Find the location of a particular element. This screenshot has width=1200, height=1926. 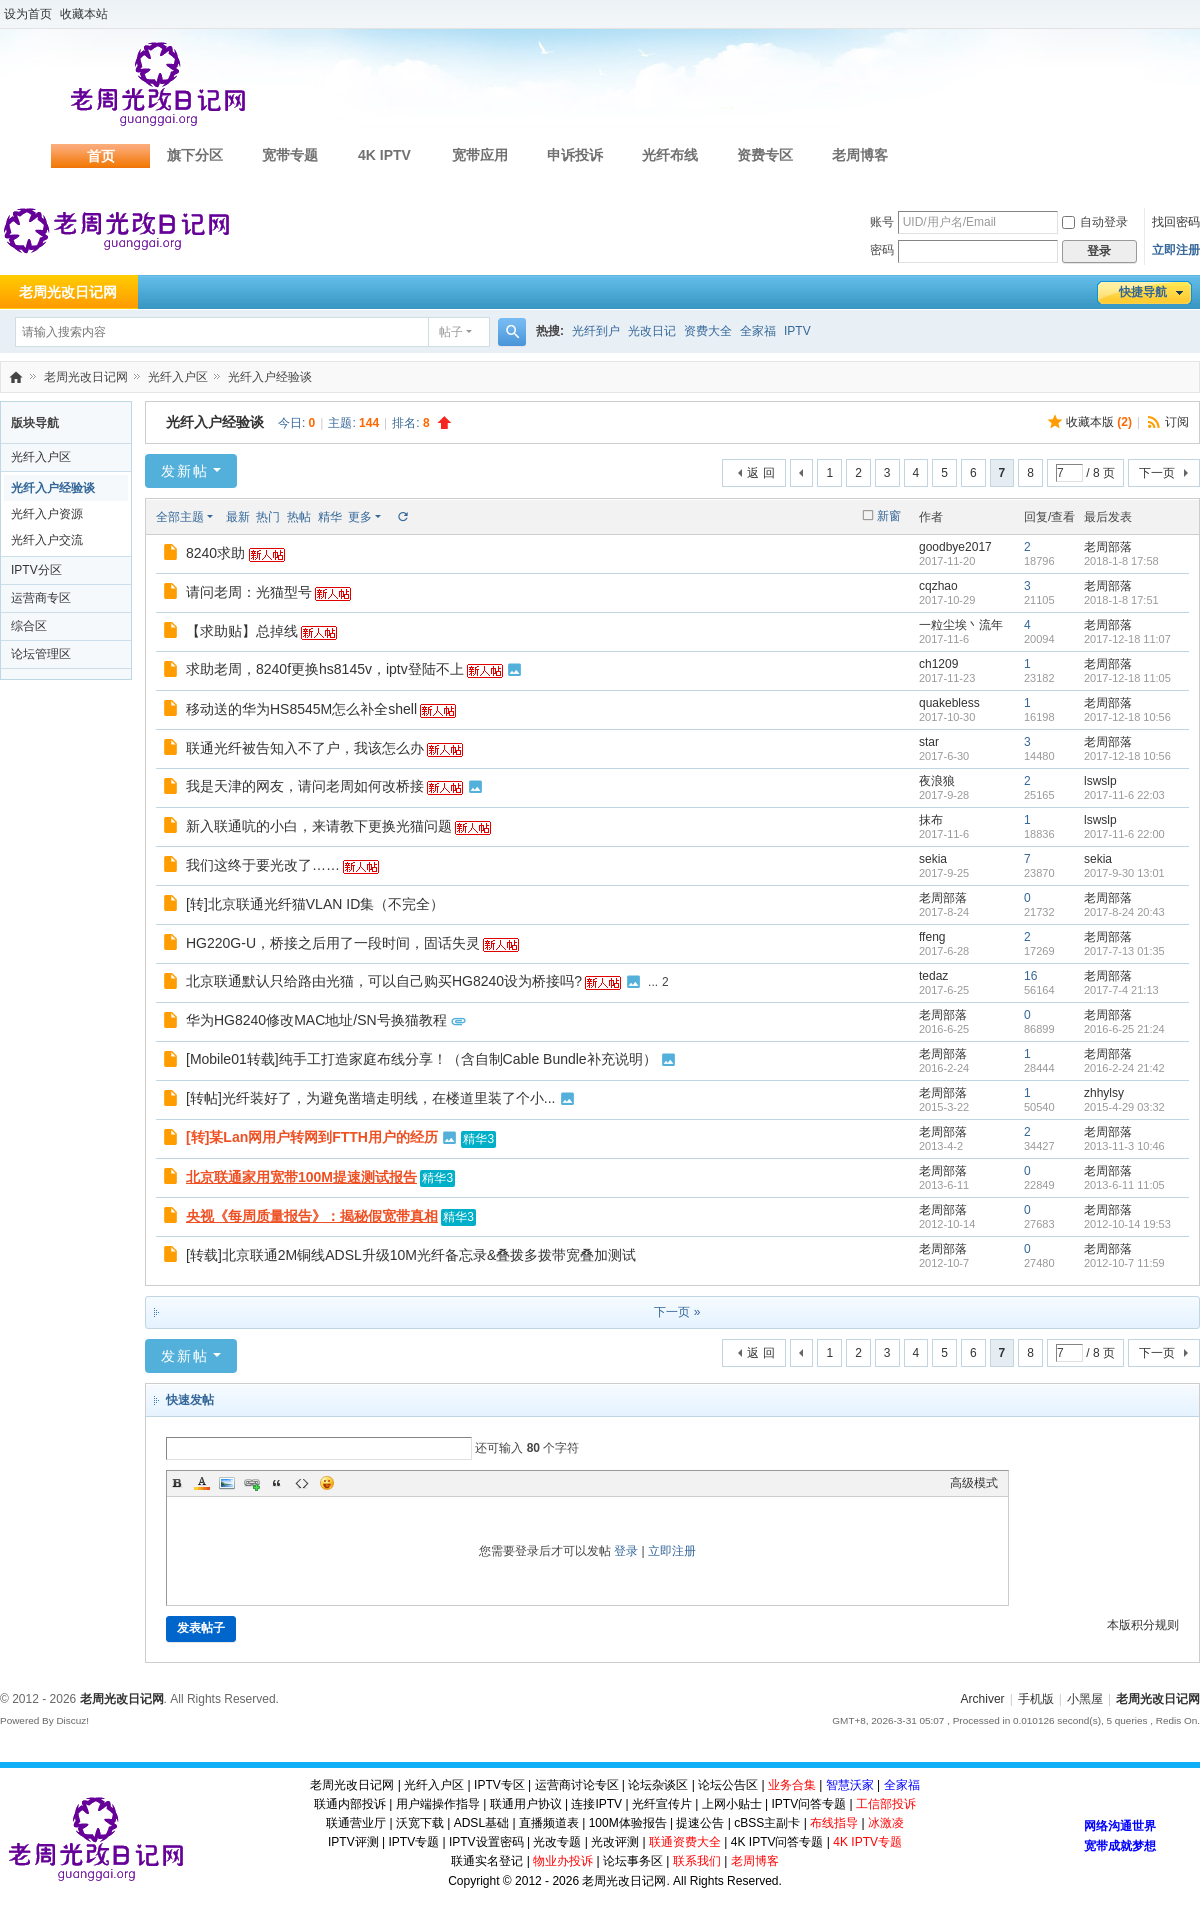

帖子 is located at coordinates (451, 332).